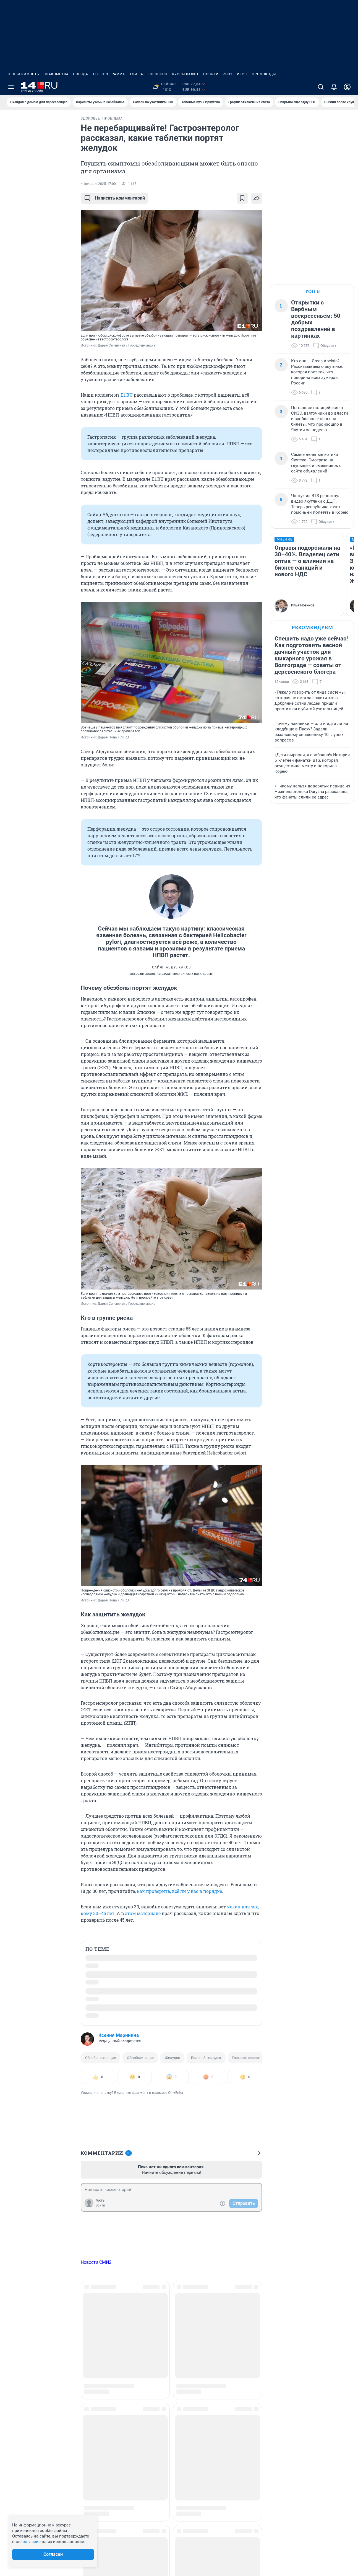  Describe the element at coordinates (127, 395) in the screenshot. I see `E1.RU` at that location.